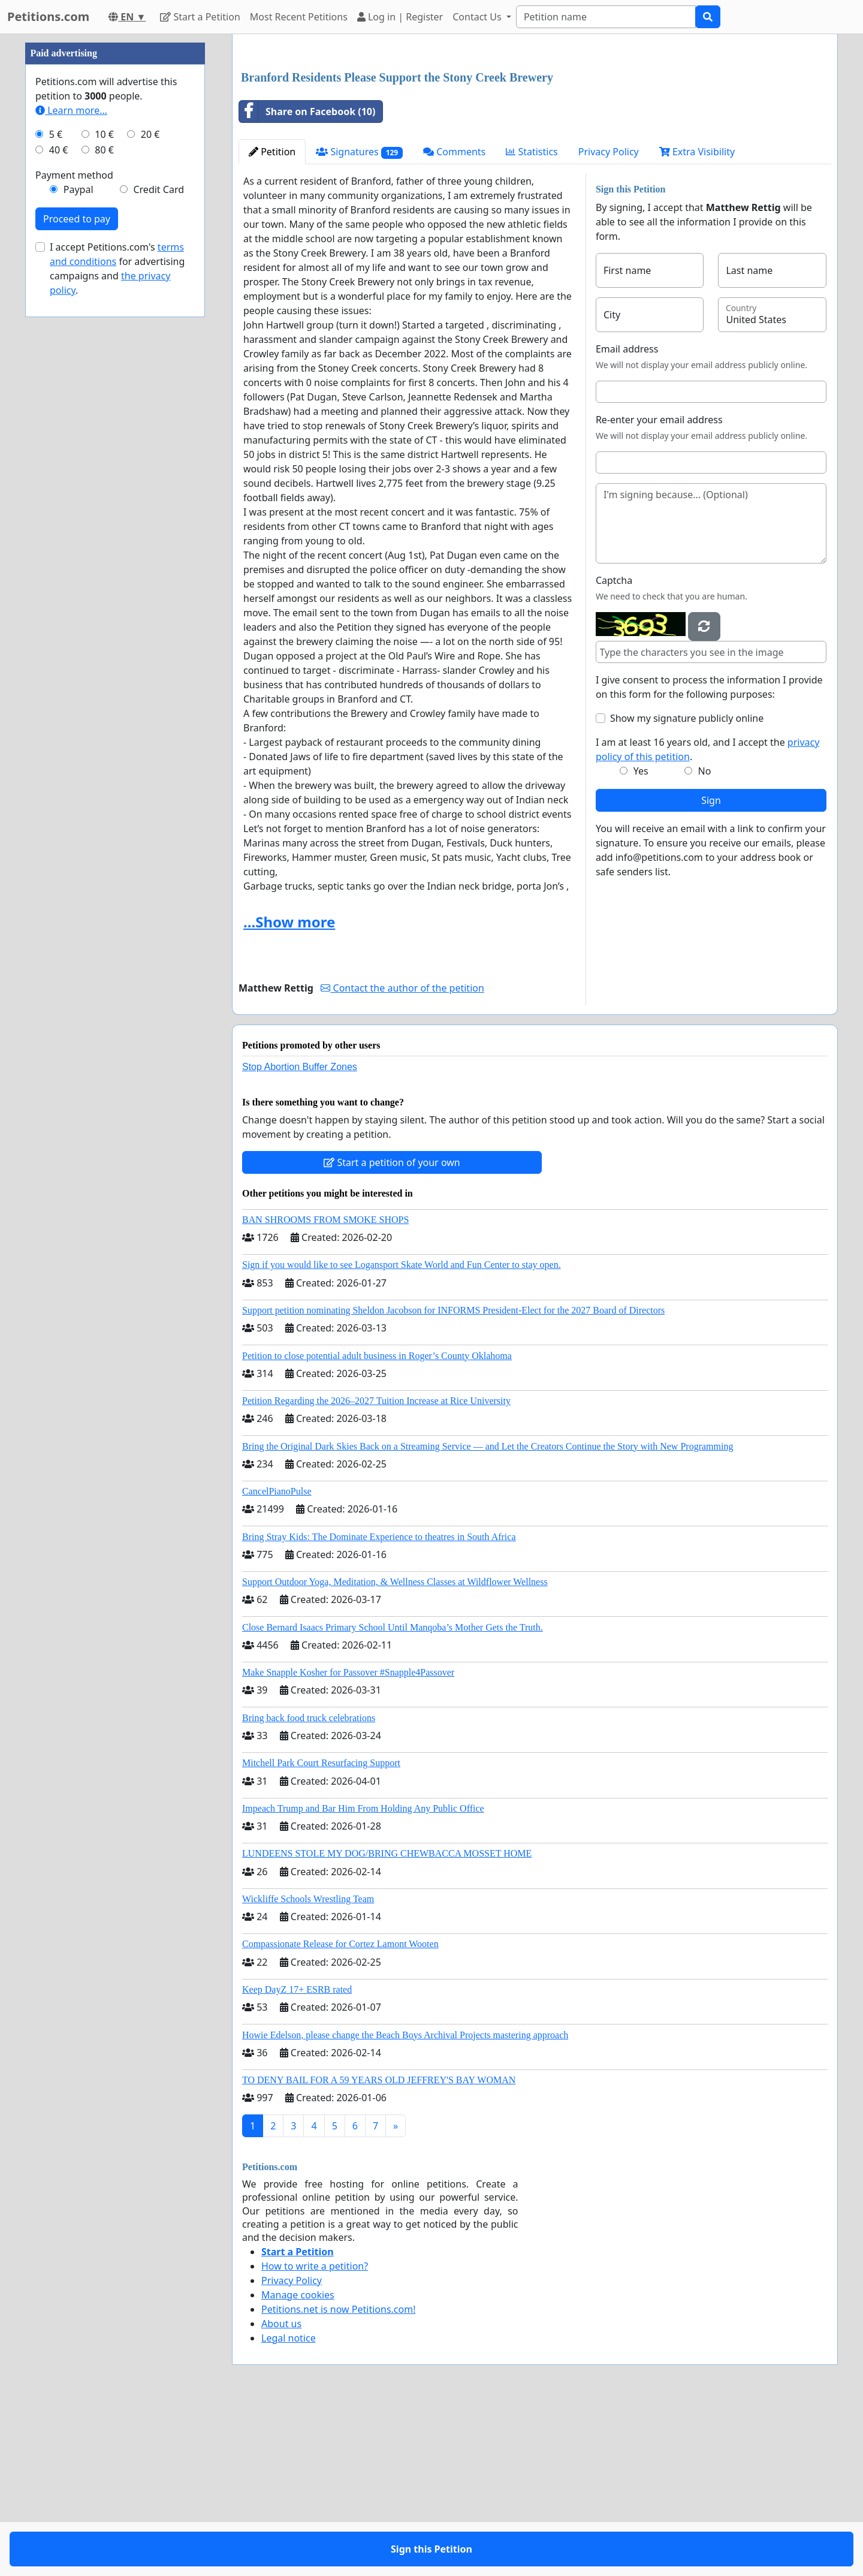 The height and width of the screenshot is (2576, 863). What do you see at coordinates (487, 1614) in the screenshot?
I see `Bring the Original Dark Skies Back on a Streaming Service — and Let the Creators Continue the Story with New Programming` at bounding box center [487, 1614].